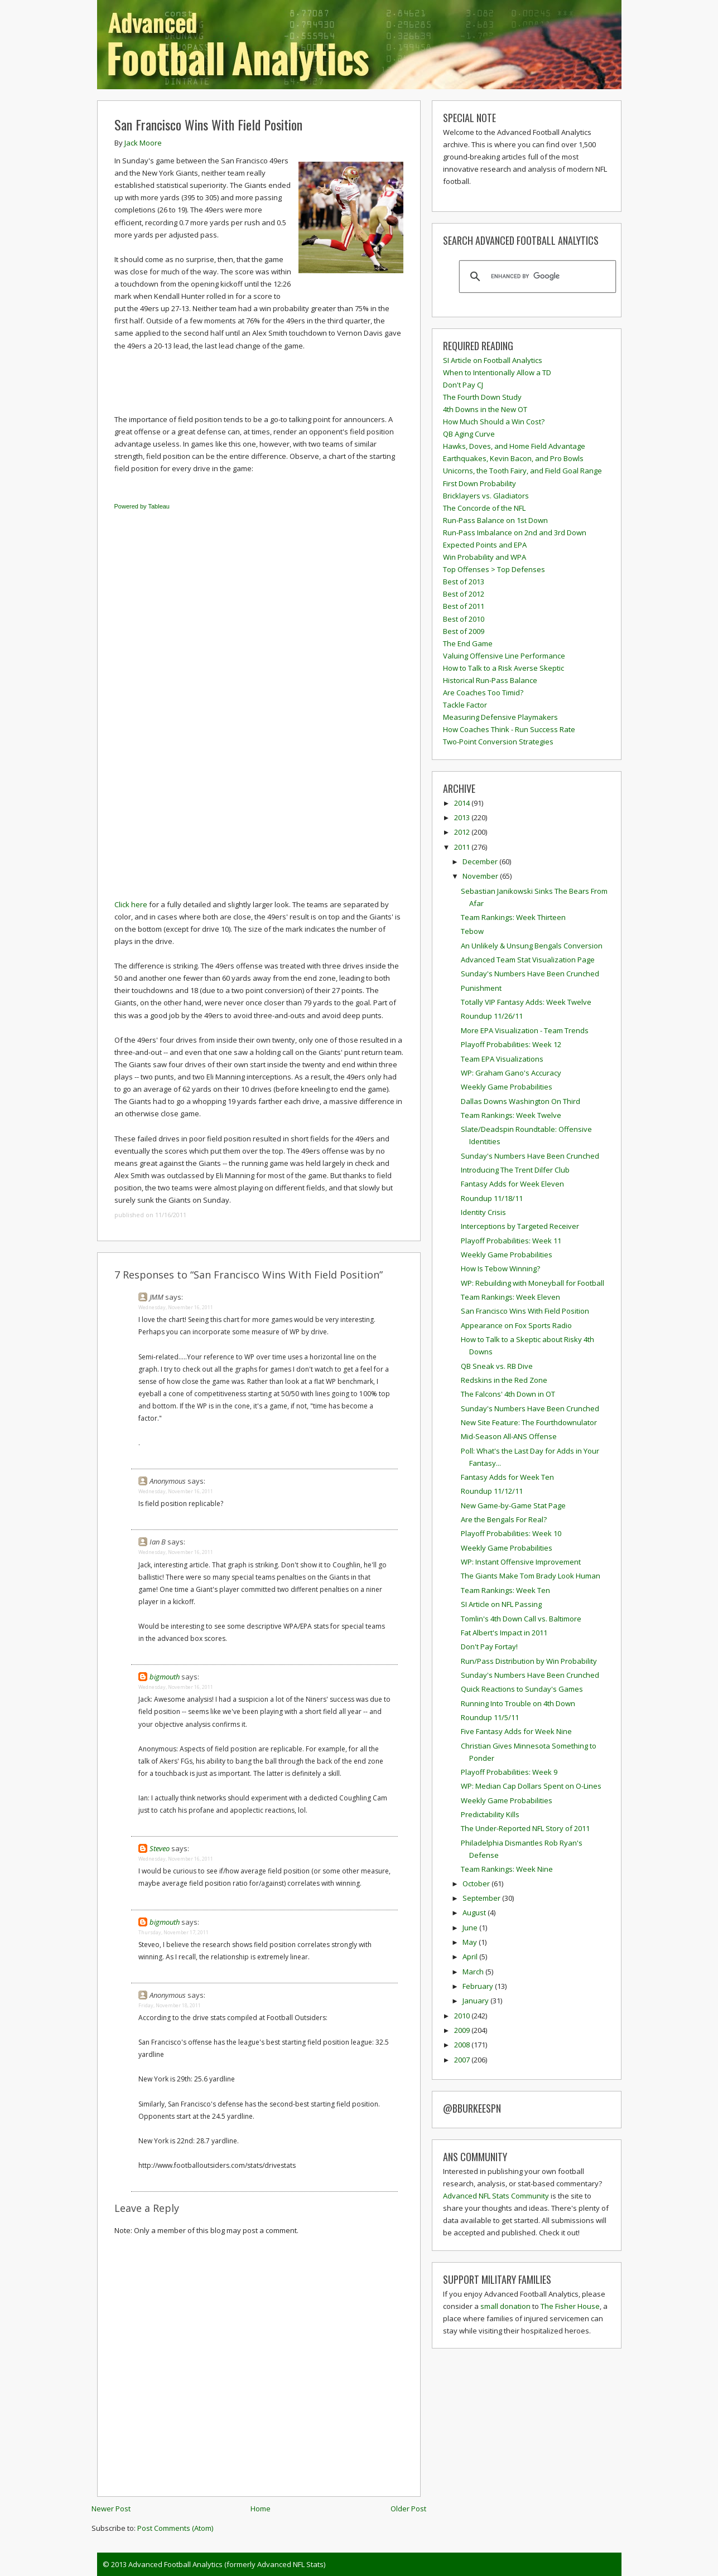 The width and height of the screenshot is (718, 2576). Describe the element at coordinates (511, 1073) in the screenshot. I see `WP: Graham Gano's Accuracy` at that location.